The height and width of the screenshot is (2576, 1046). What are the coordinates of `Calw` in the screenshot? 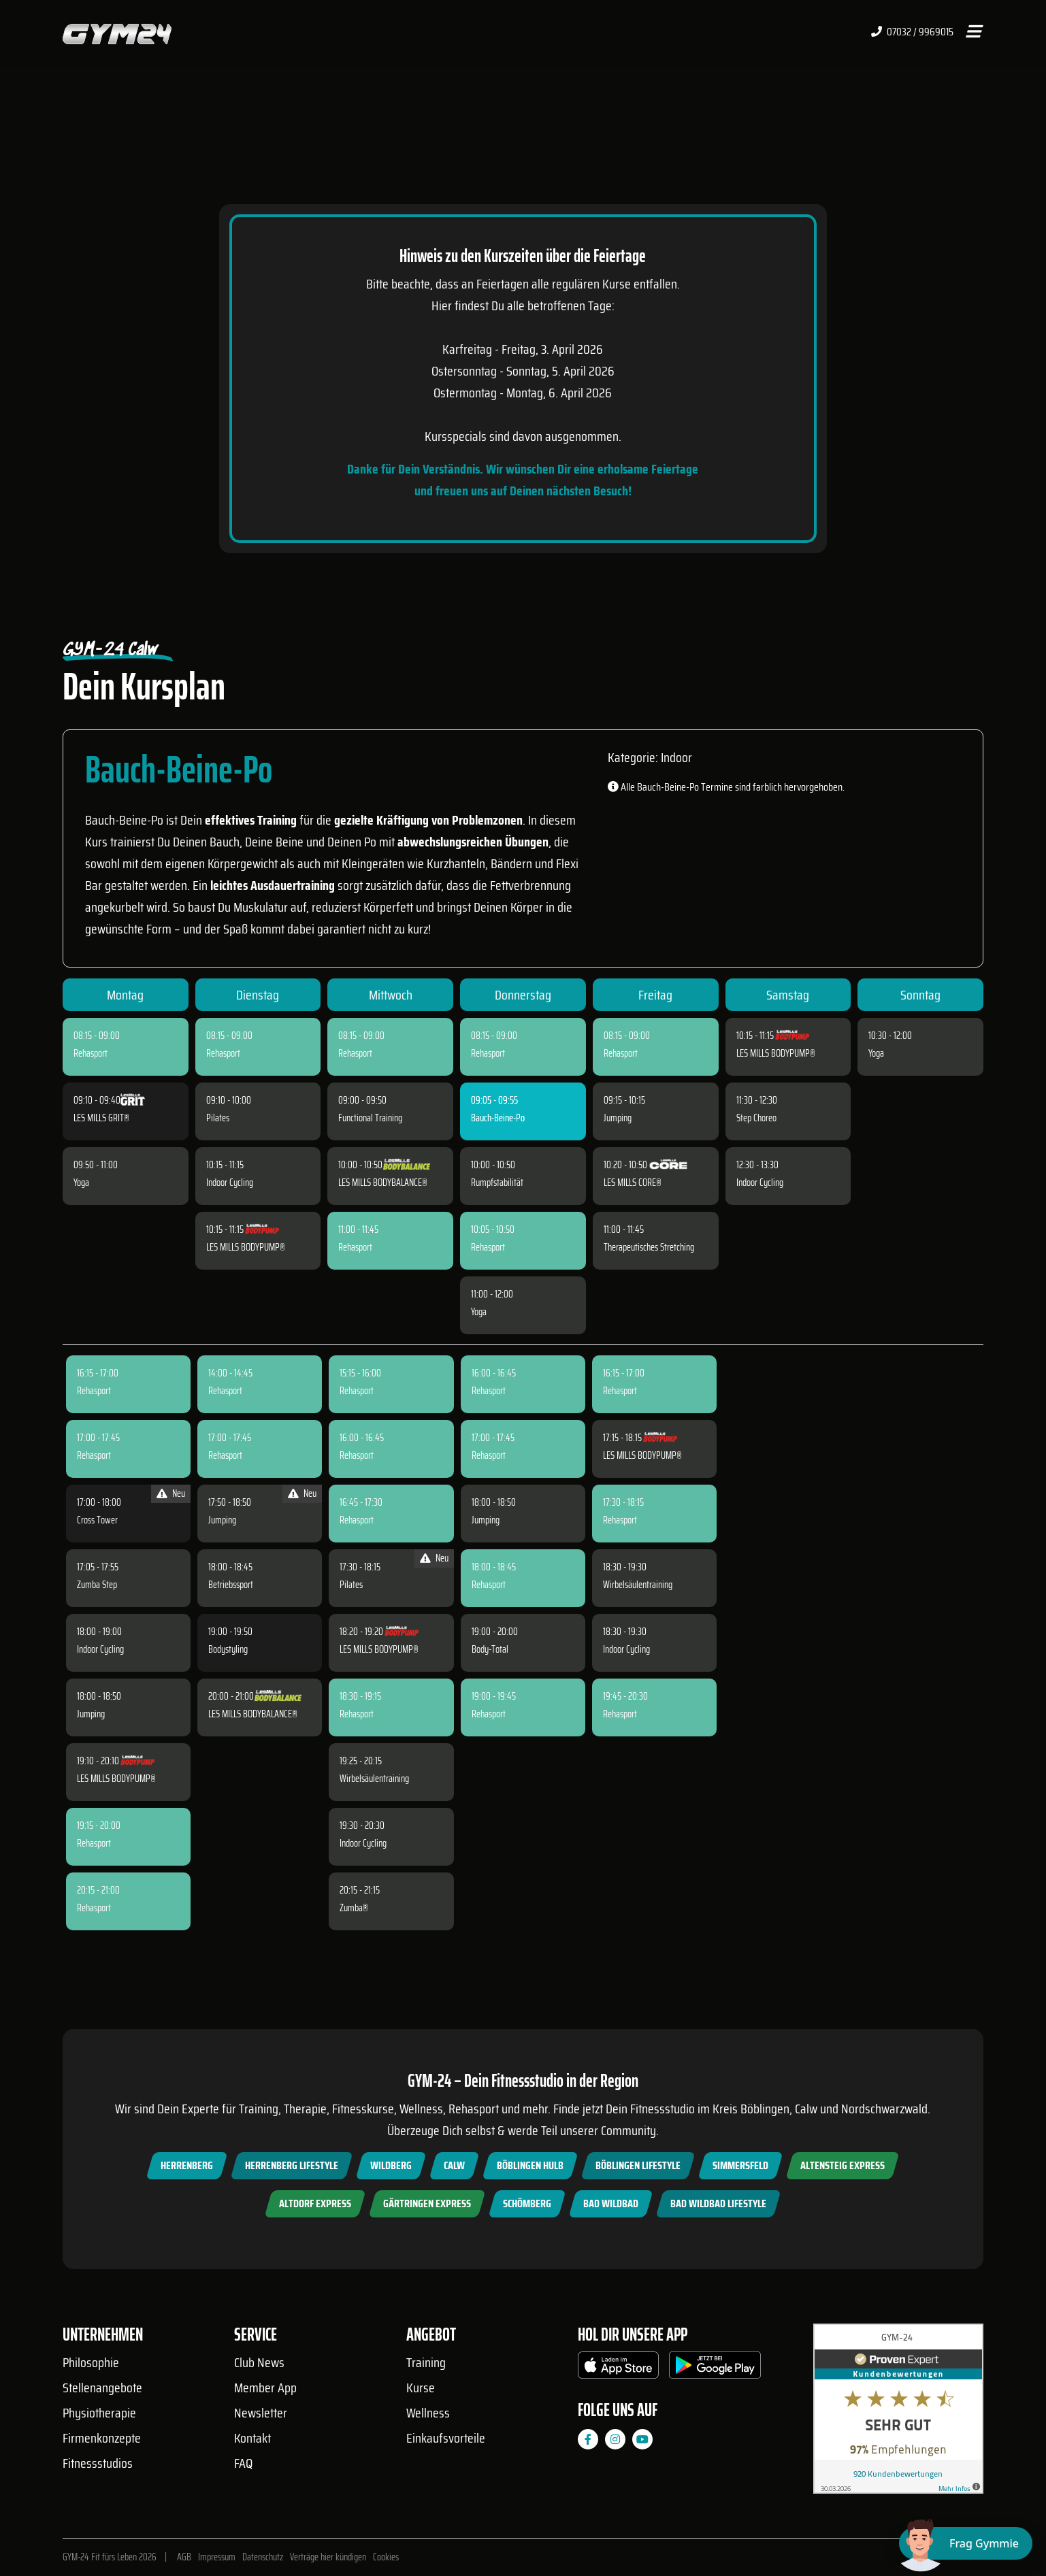 It's located at (454, 2165).